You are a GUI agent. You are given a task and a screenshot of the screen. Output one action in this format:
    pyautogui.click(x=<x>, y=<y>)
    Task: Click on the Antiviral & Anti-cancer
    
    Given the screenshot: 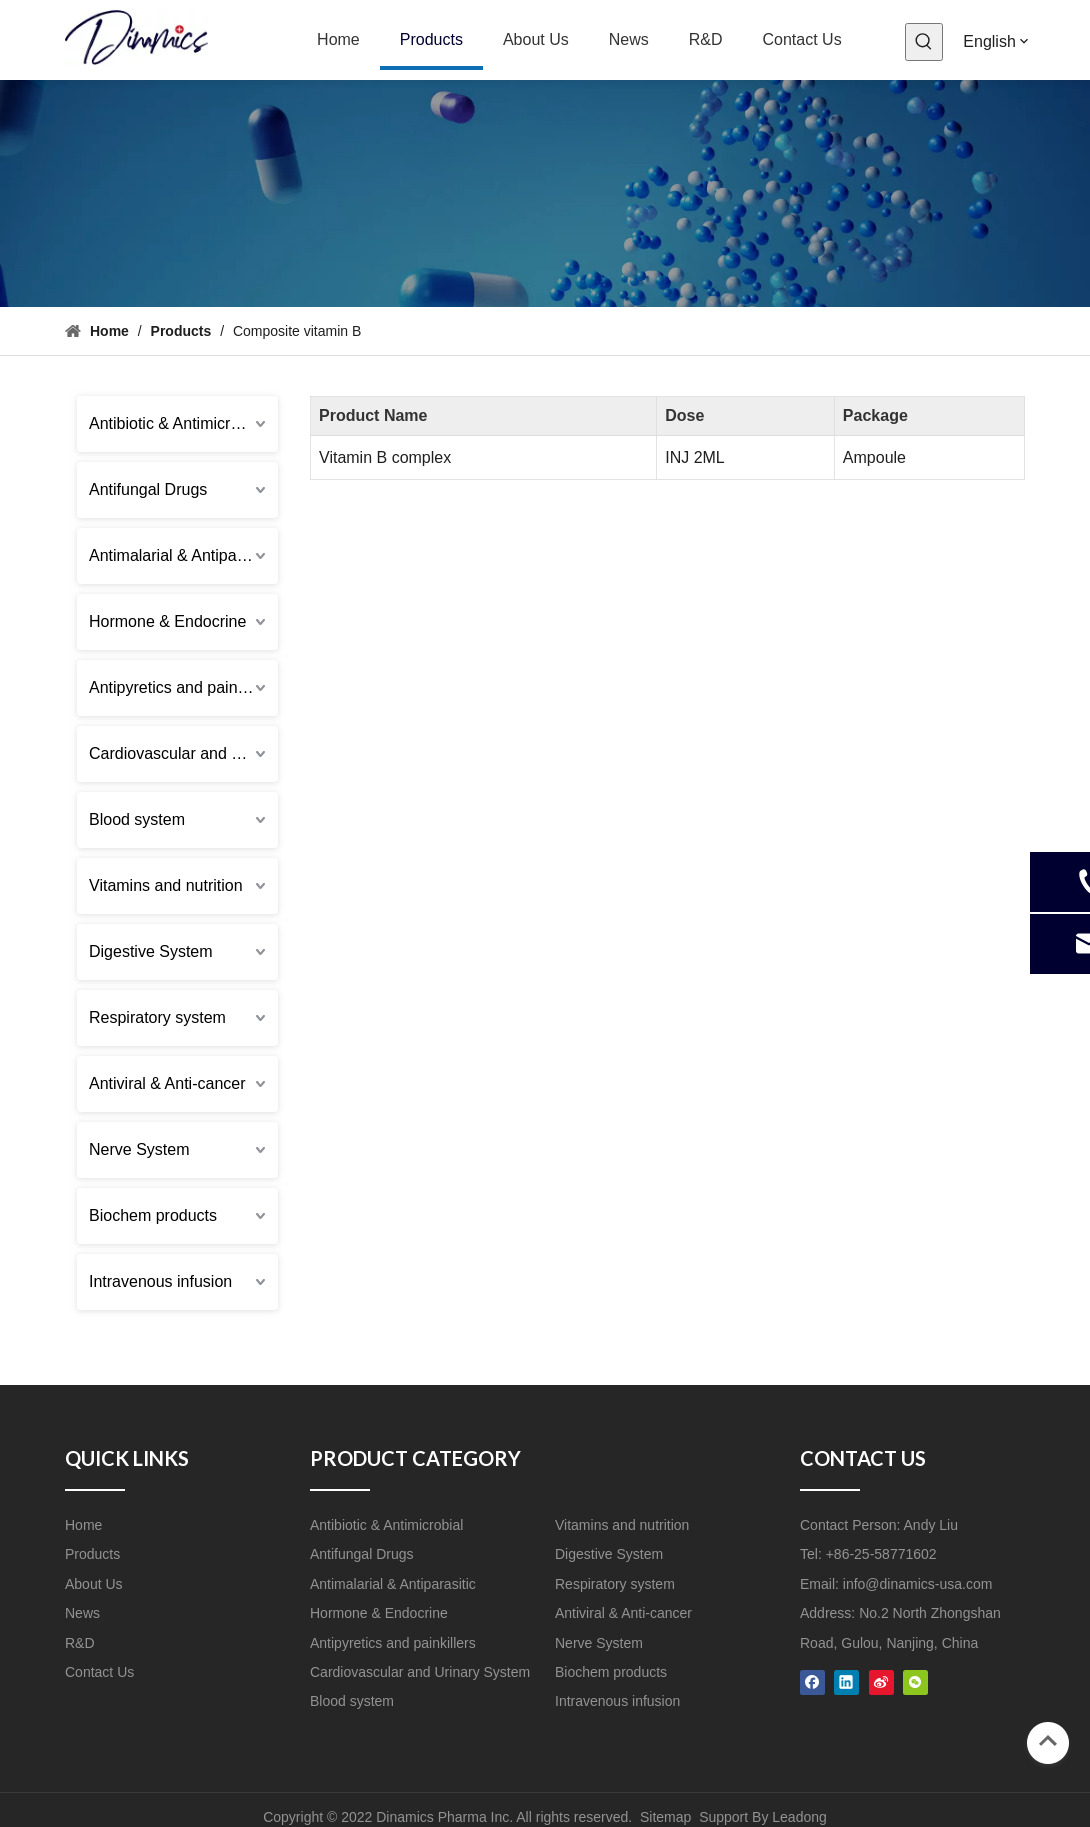 What is the action you would take?
    pyautogui.click(x=167, y=1083)
    